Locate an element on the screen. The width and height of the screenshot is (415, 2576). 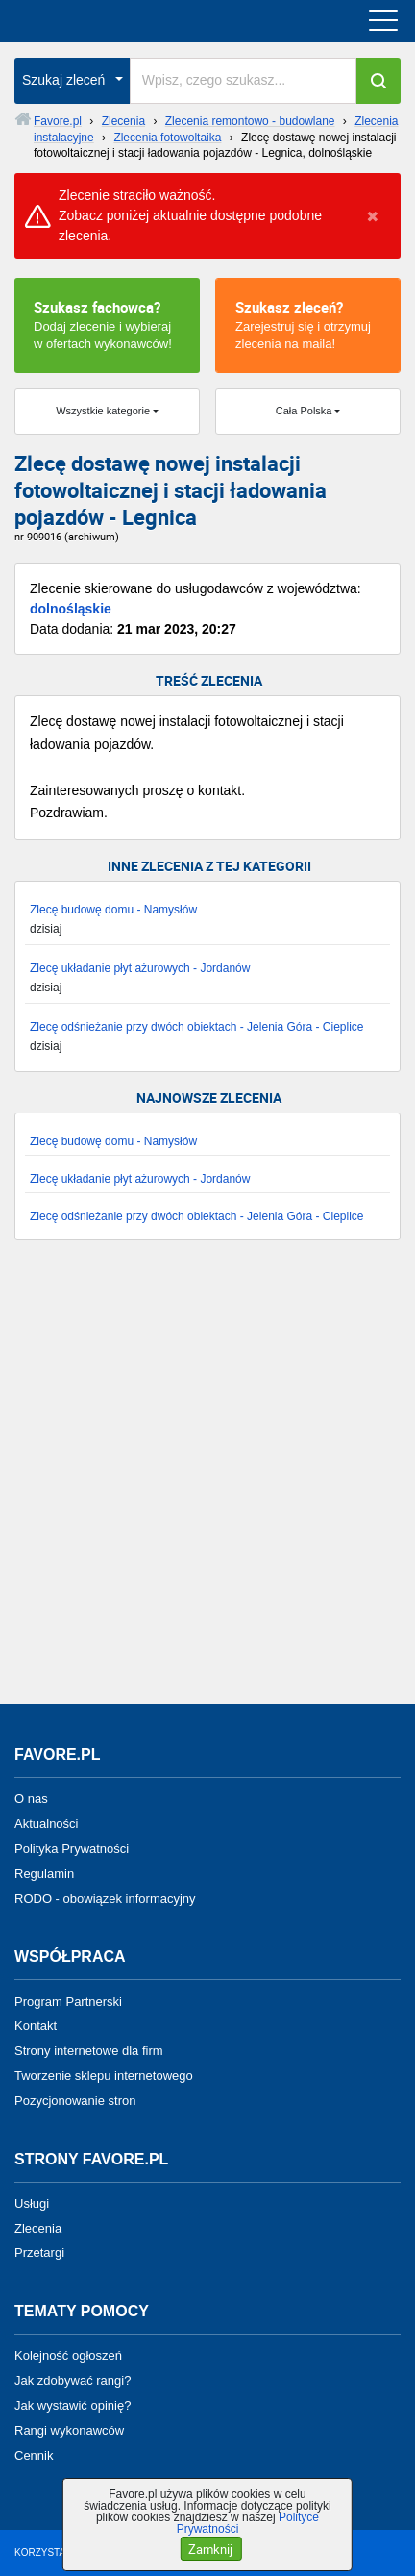
Pozycjonowanie stron is located at coordinates (74, 2100).